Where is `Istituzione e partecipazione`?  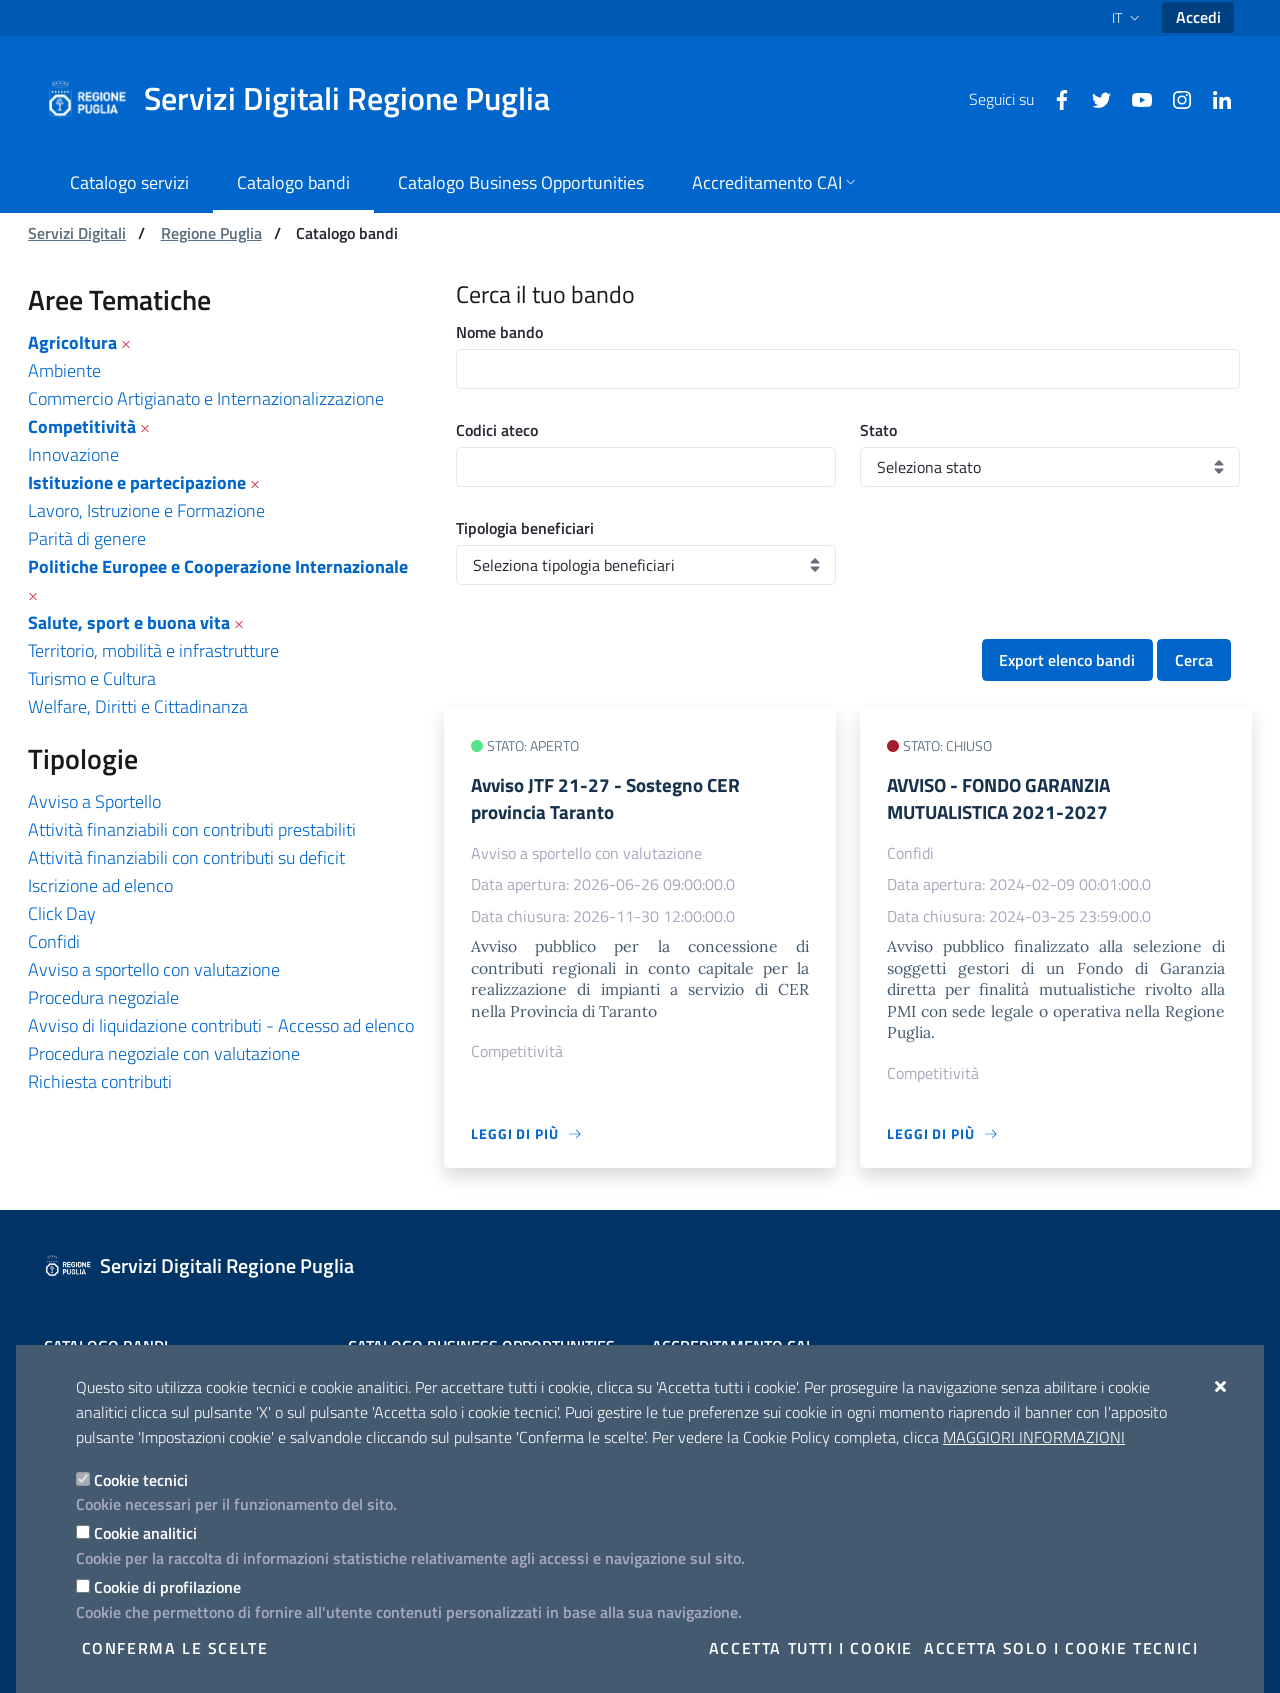 Istituzione e partecipazione is located at coordinates (137, 482).